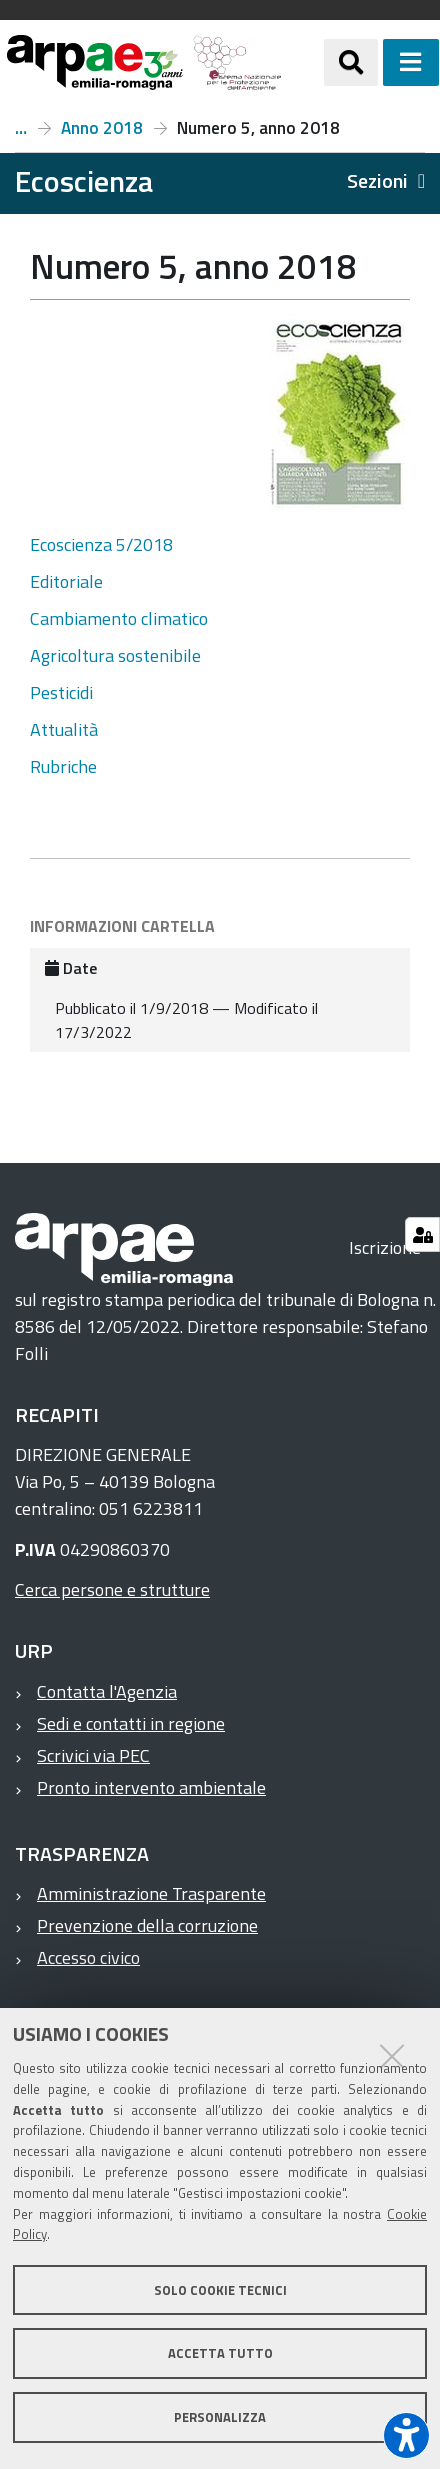  I want to click on Accetta tutto [button], so click(220, 2353).